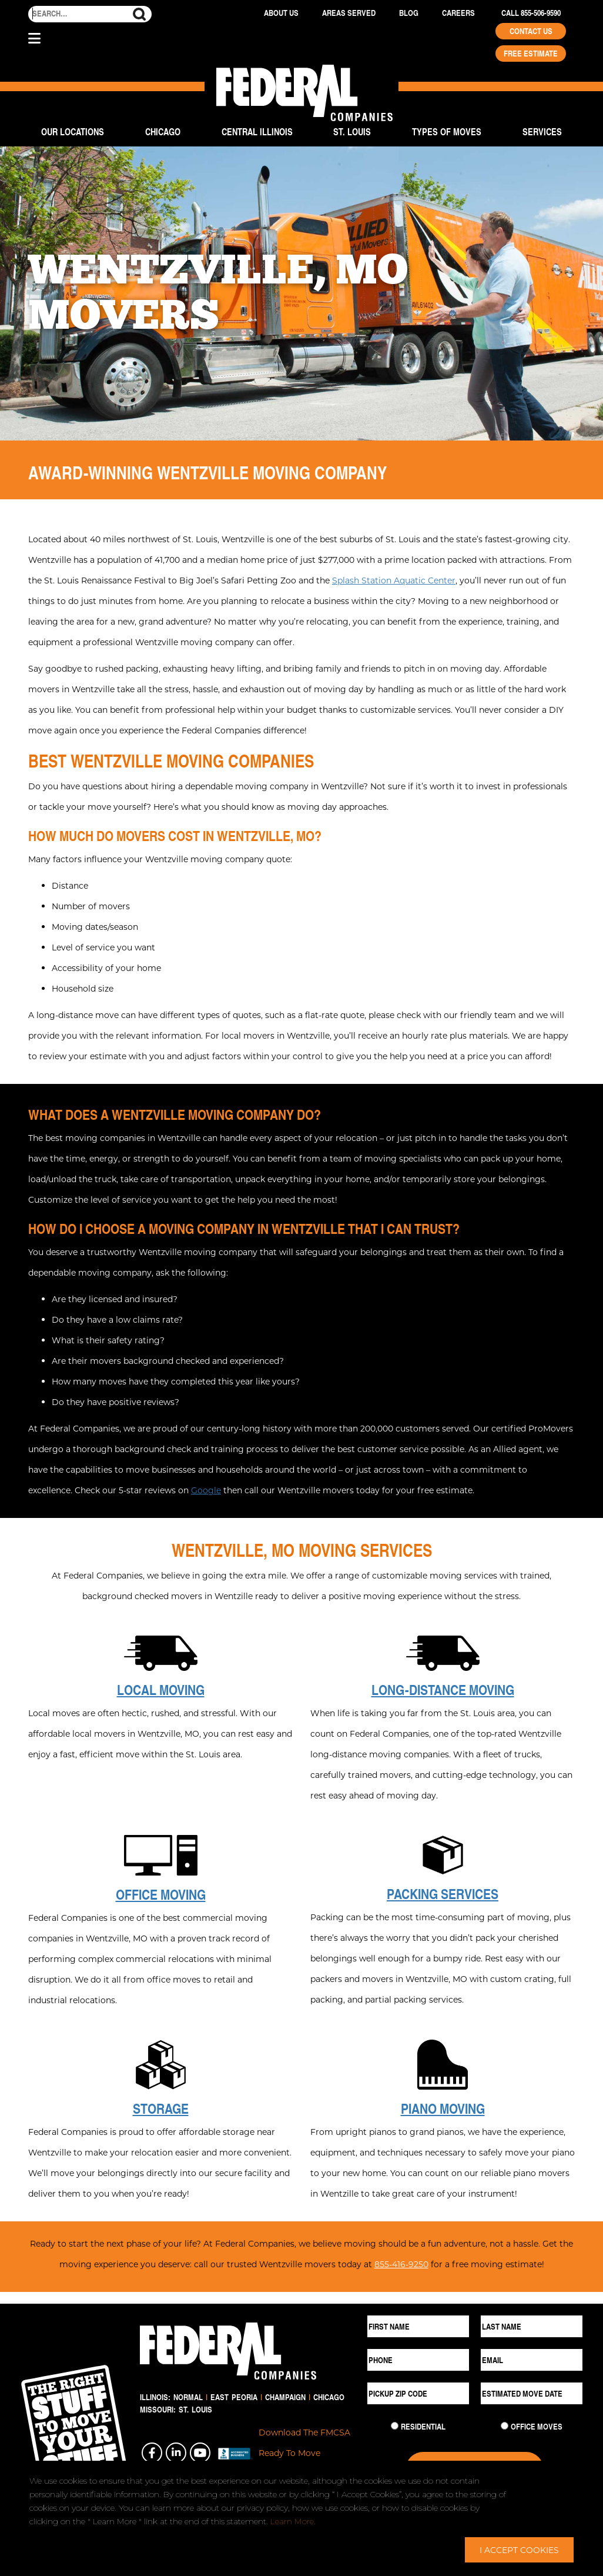 This screenshot has width=603, height=2576. Describe the element at coordinates (349, 13) in the screenshot. I see `Areas Served` at that location.